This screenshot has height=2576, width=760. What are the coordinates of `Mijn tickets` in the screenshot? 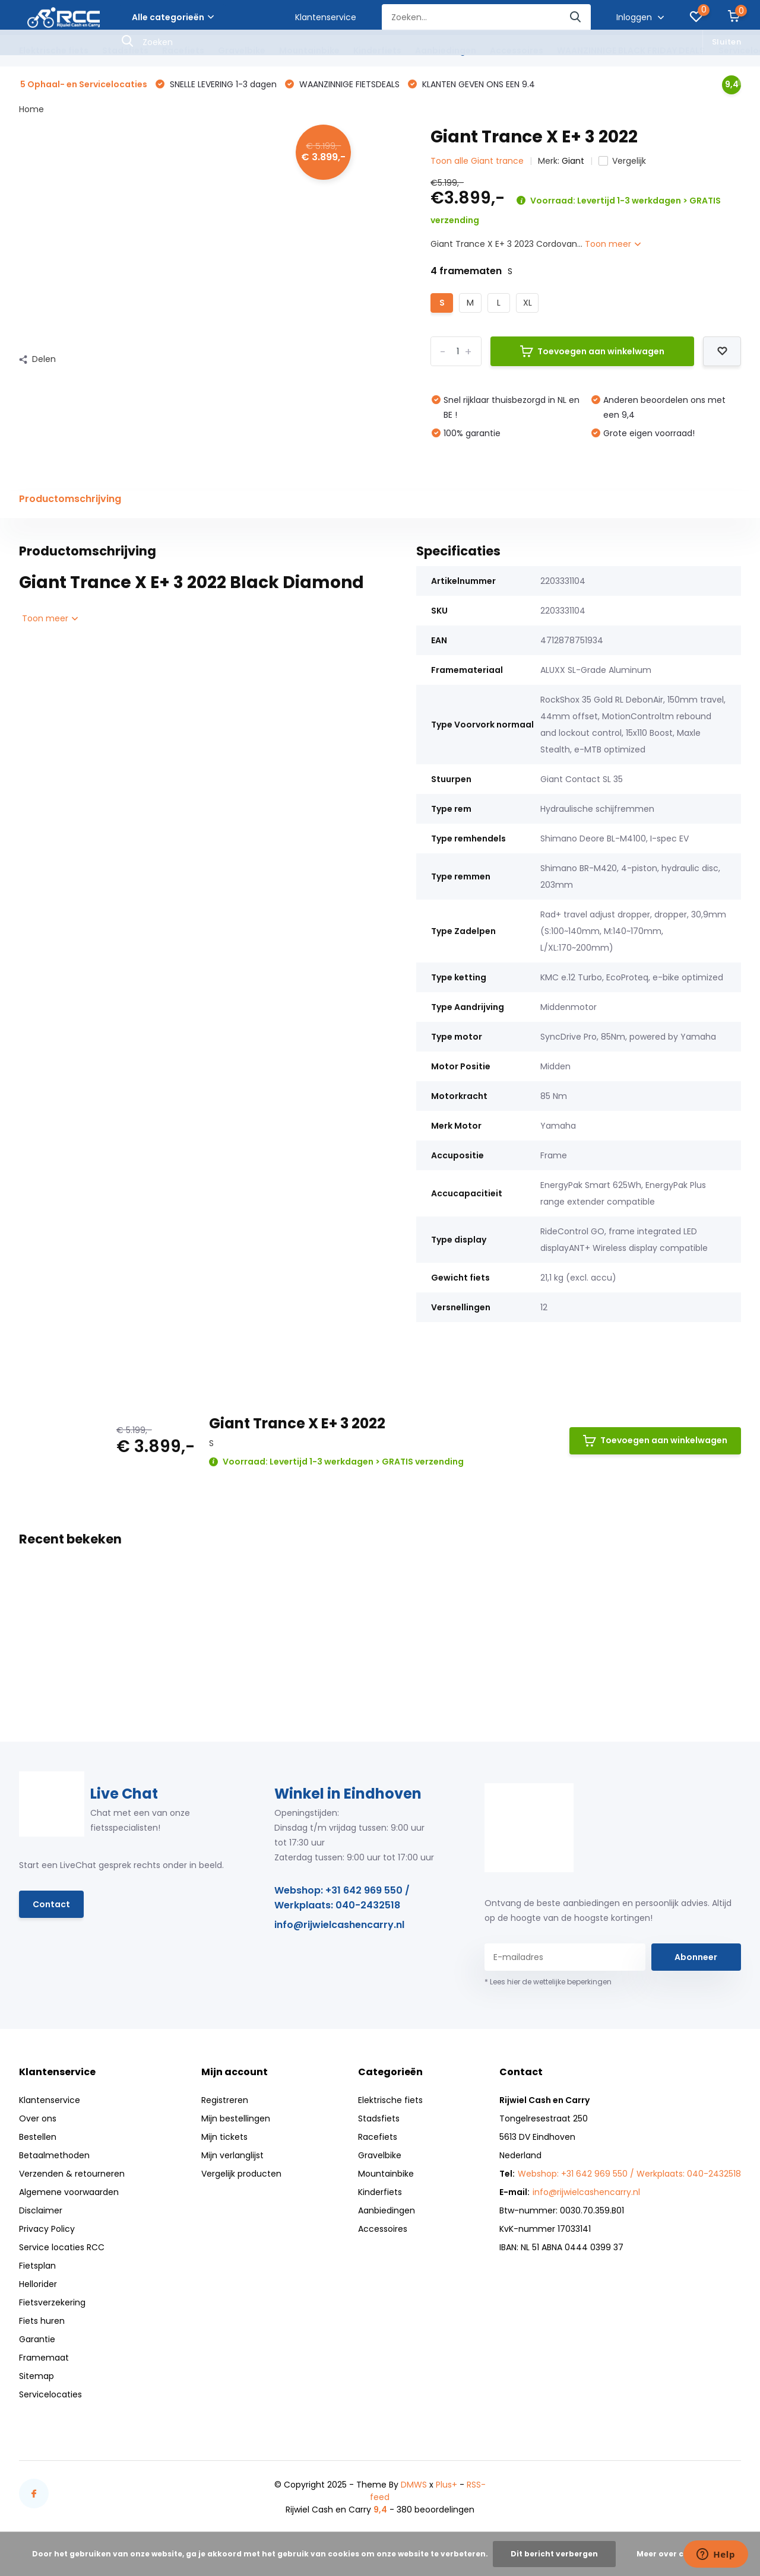 It's located at (224, 2137).